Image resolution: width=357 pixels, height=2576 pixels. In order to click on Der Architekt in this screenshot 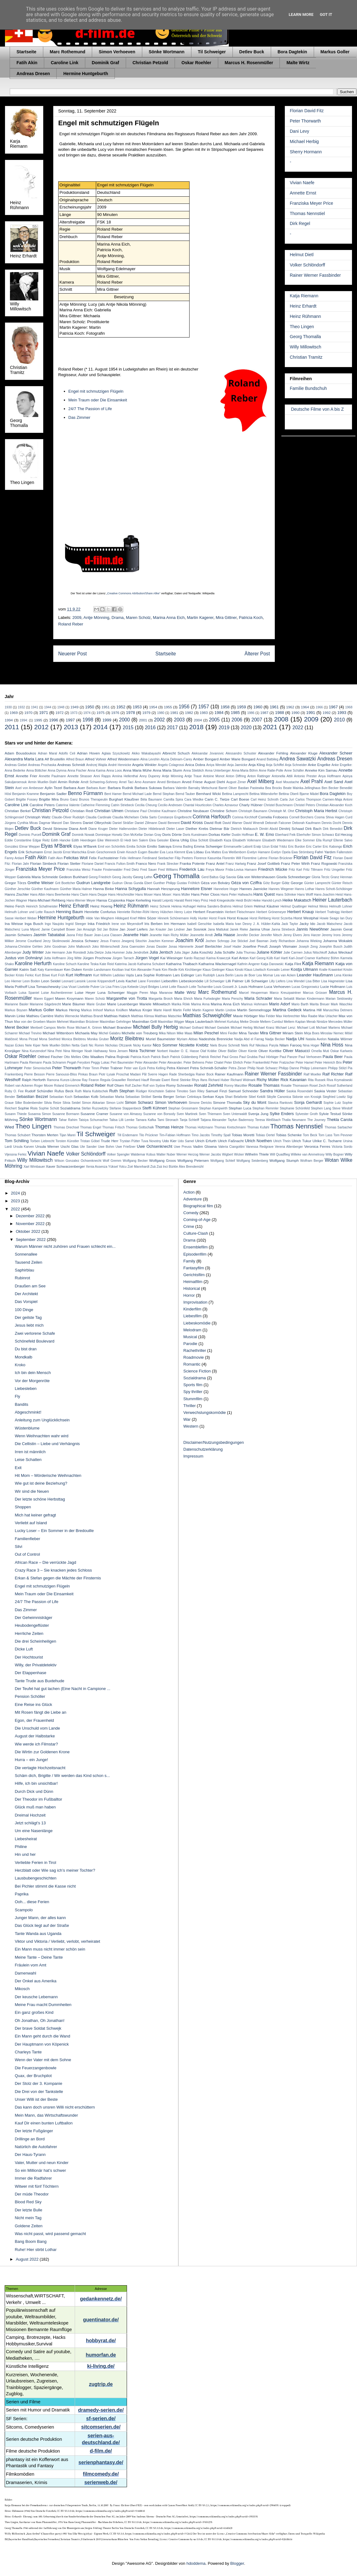, I will do `click(26, 1293)`.